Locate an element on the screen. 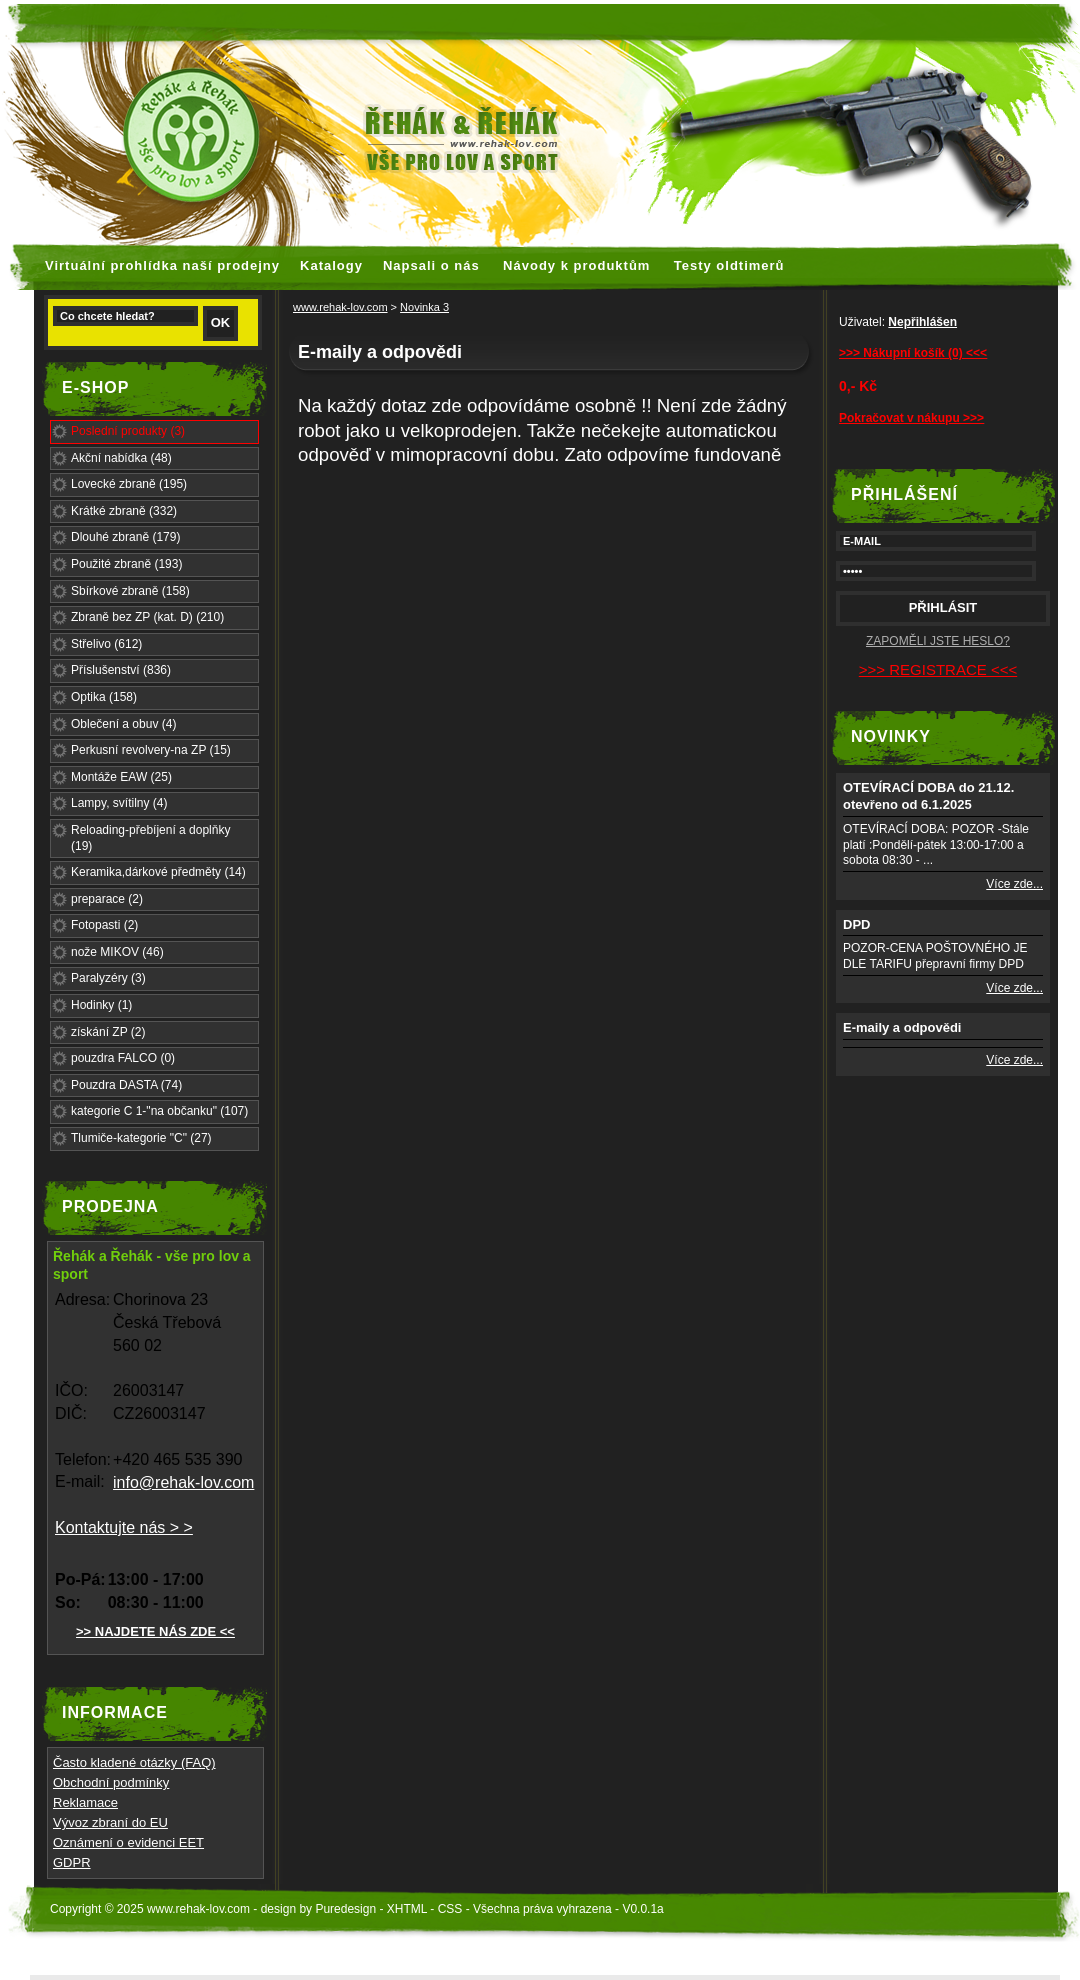  Lampy, svítilny (4) is located at coordinates (119, 803).